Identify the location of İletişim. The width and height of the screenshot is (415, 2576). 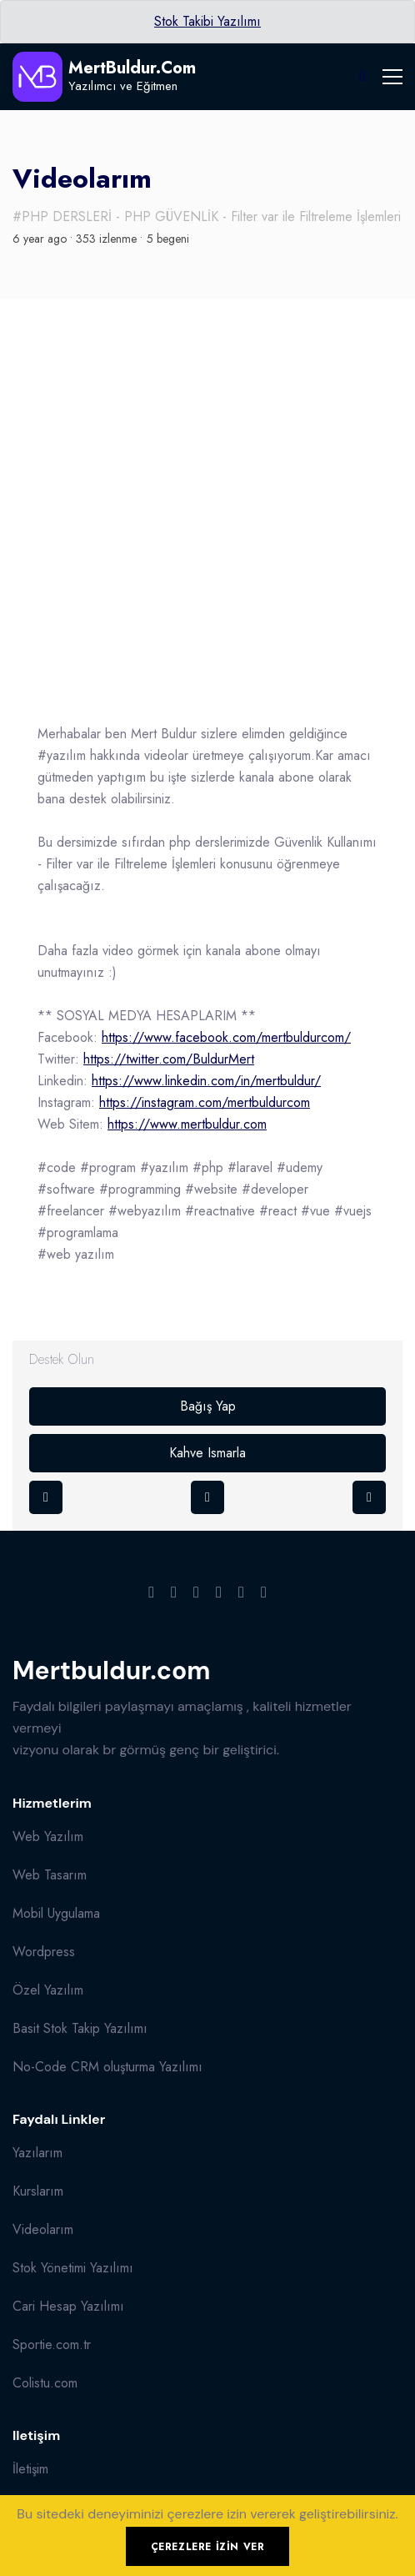
(30, 2468).